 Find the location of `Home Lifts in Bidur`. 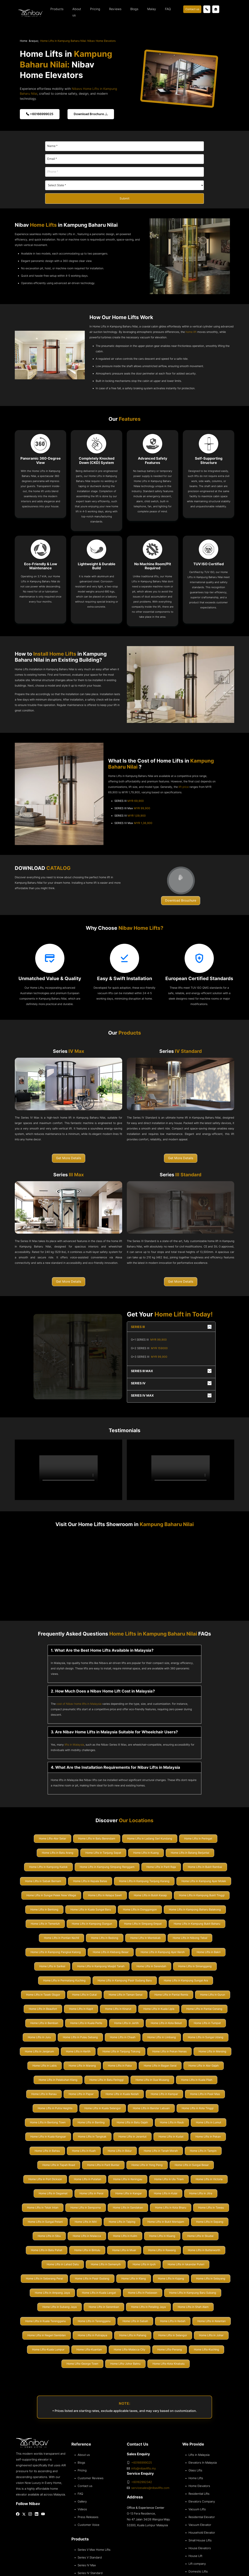

Home Lifts in Bidur is located at coordinates (120, 2150).